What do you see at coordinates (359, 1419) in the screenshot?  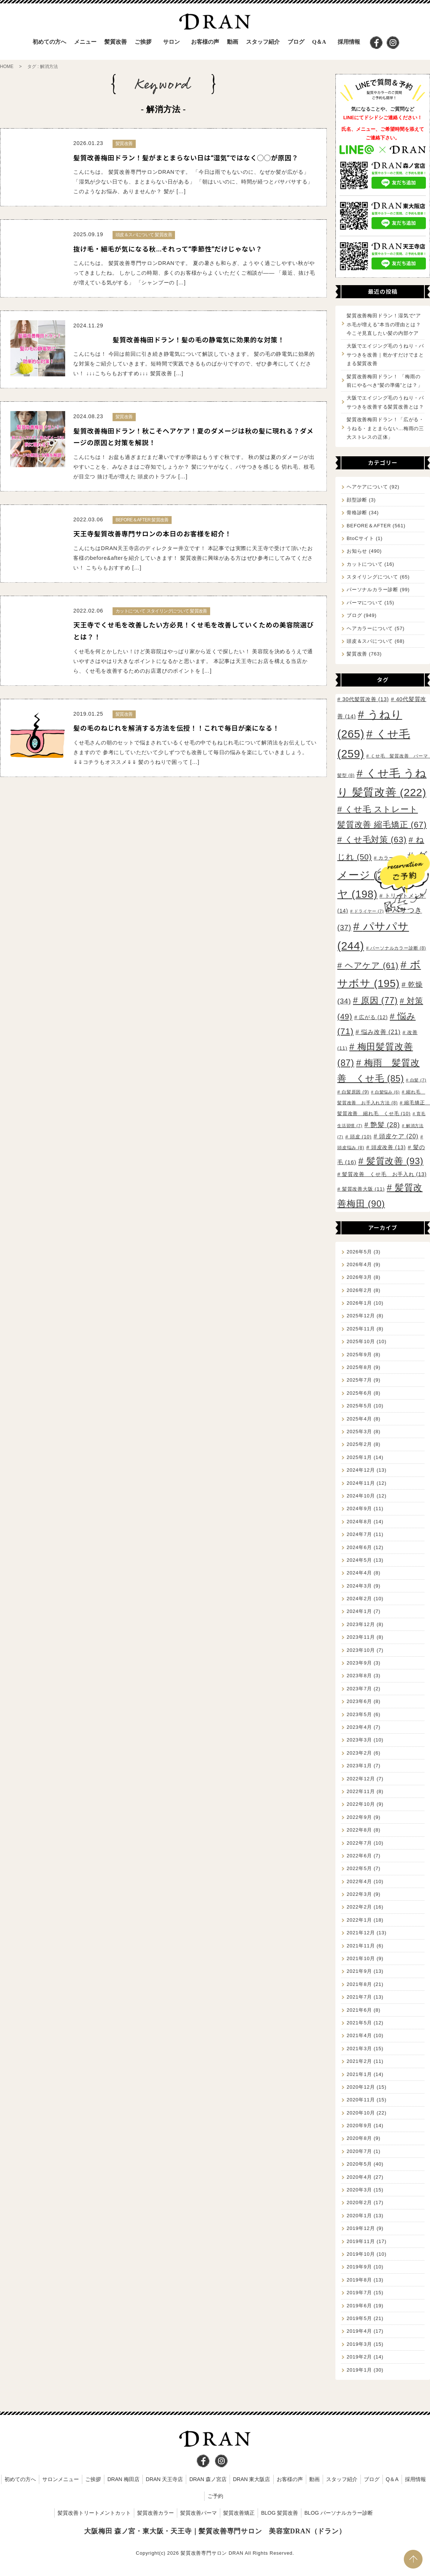 I see `2025年4月` at bounding box center [359, 1419].